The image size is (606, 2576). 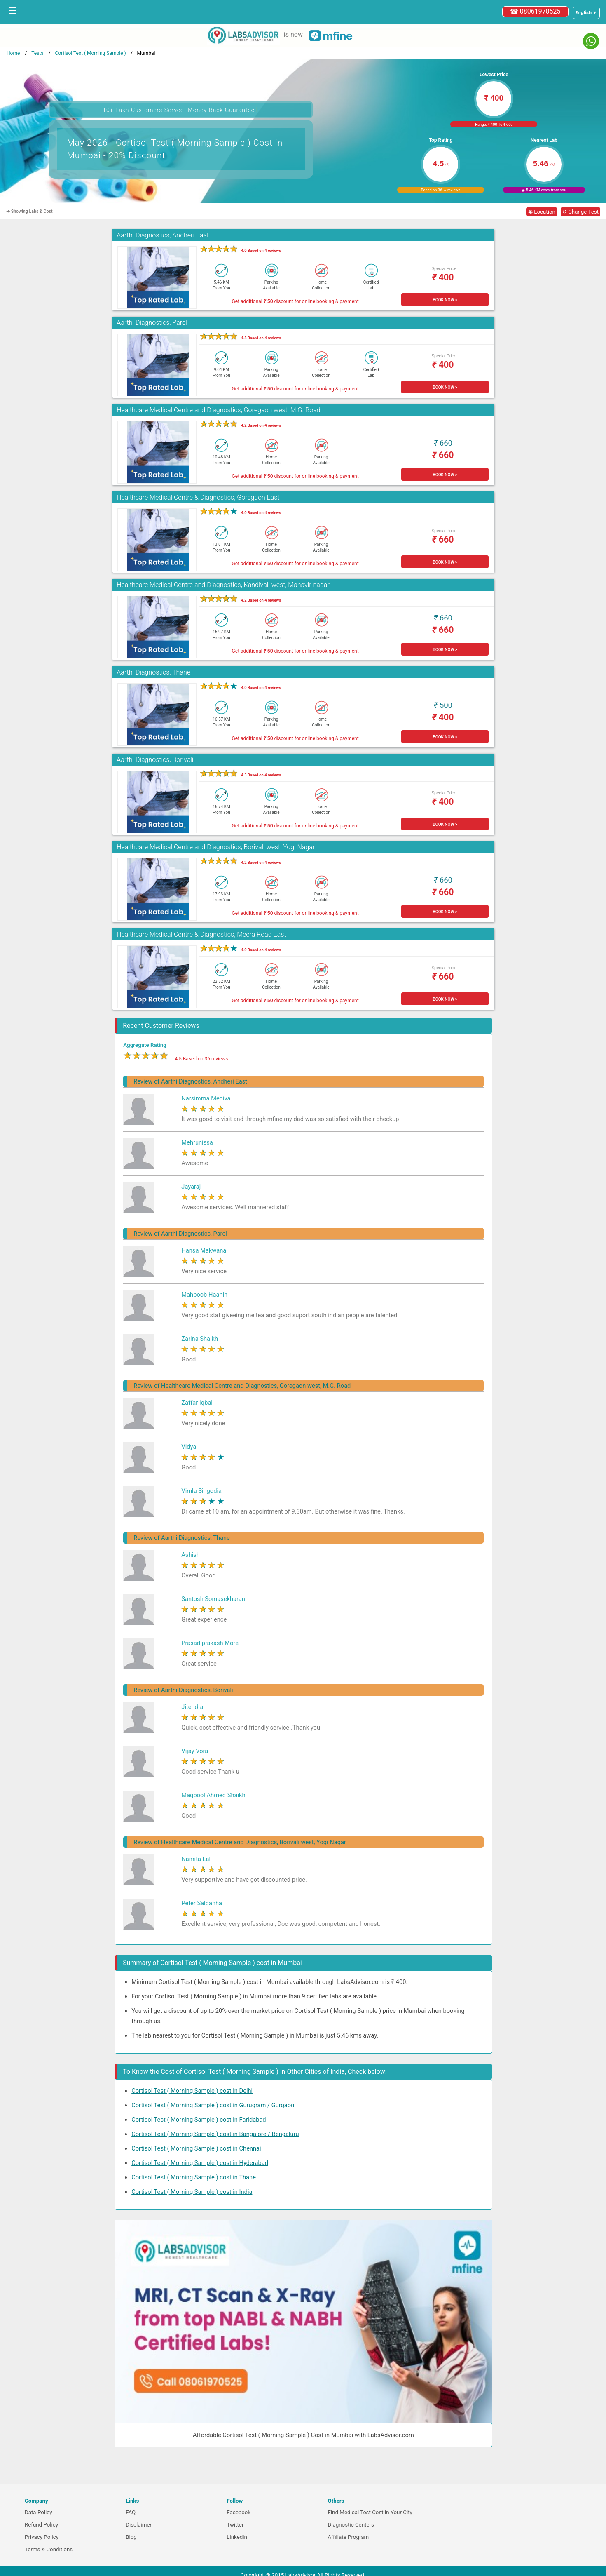 What do you see at coordinates (535, 11) in the screenshot?
I see `☎ 08061970525` at bounding box center [535, 11].